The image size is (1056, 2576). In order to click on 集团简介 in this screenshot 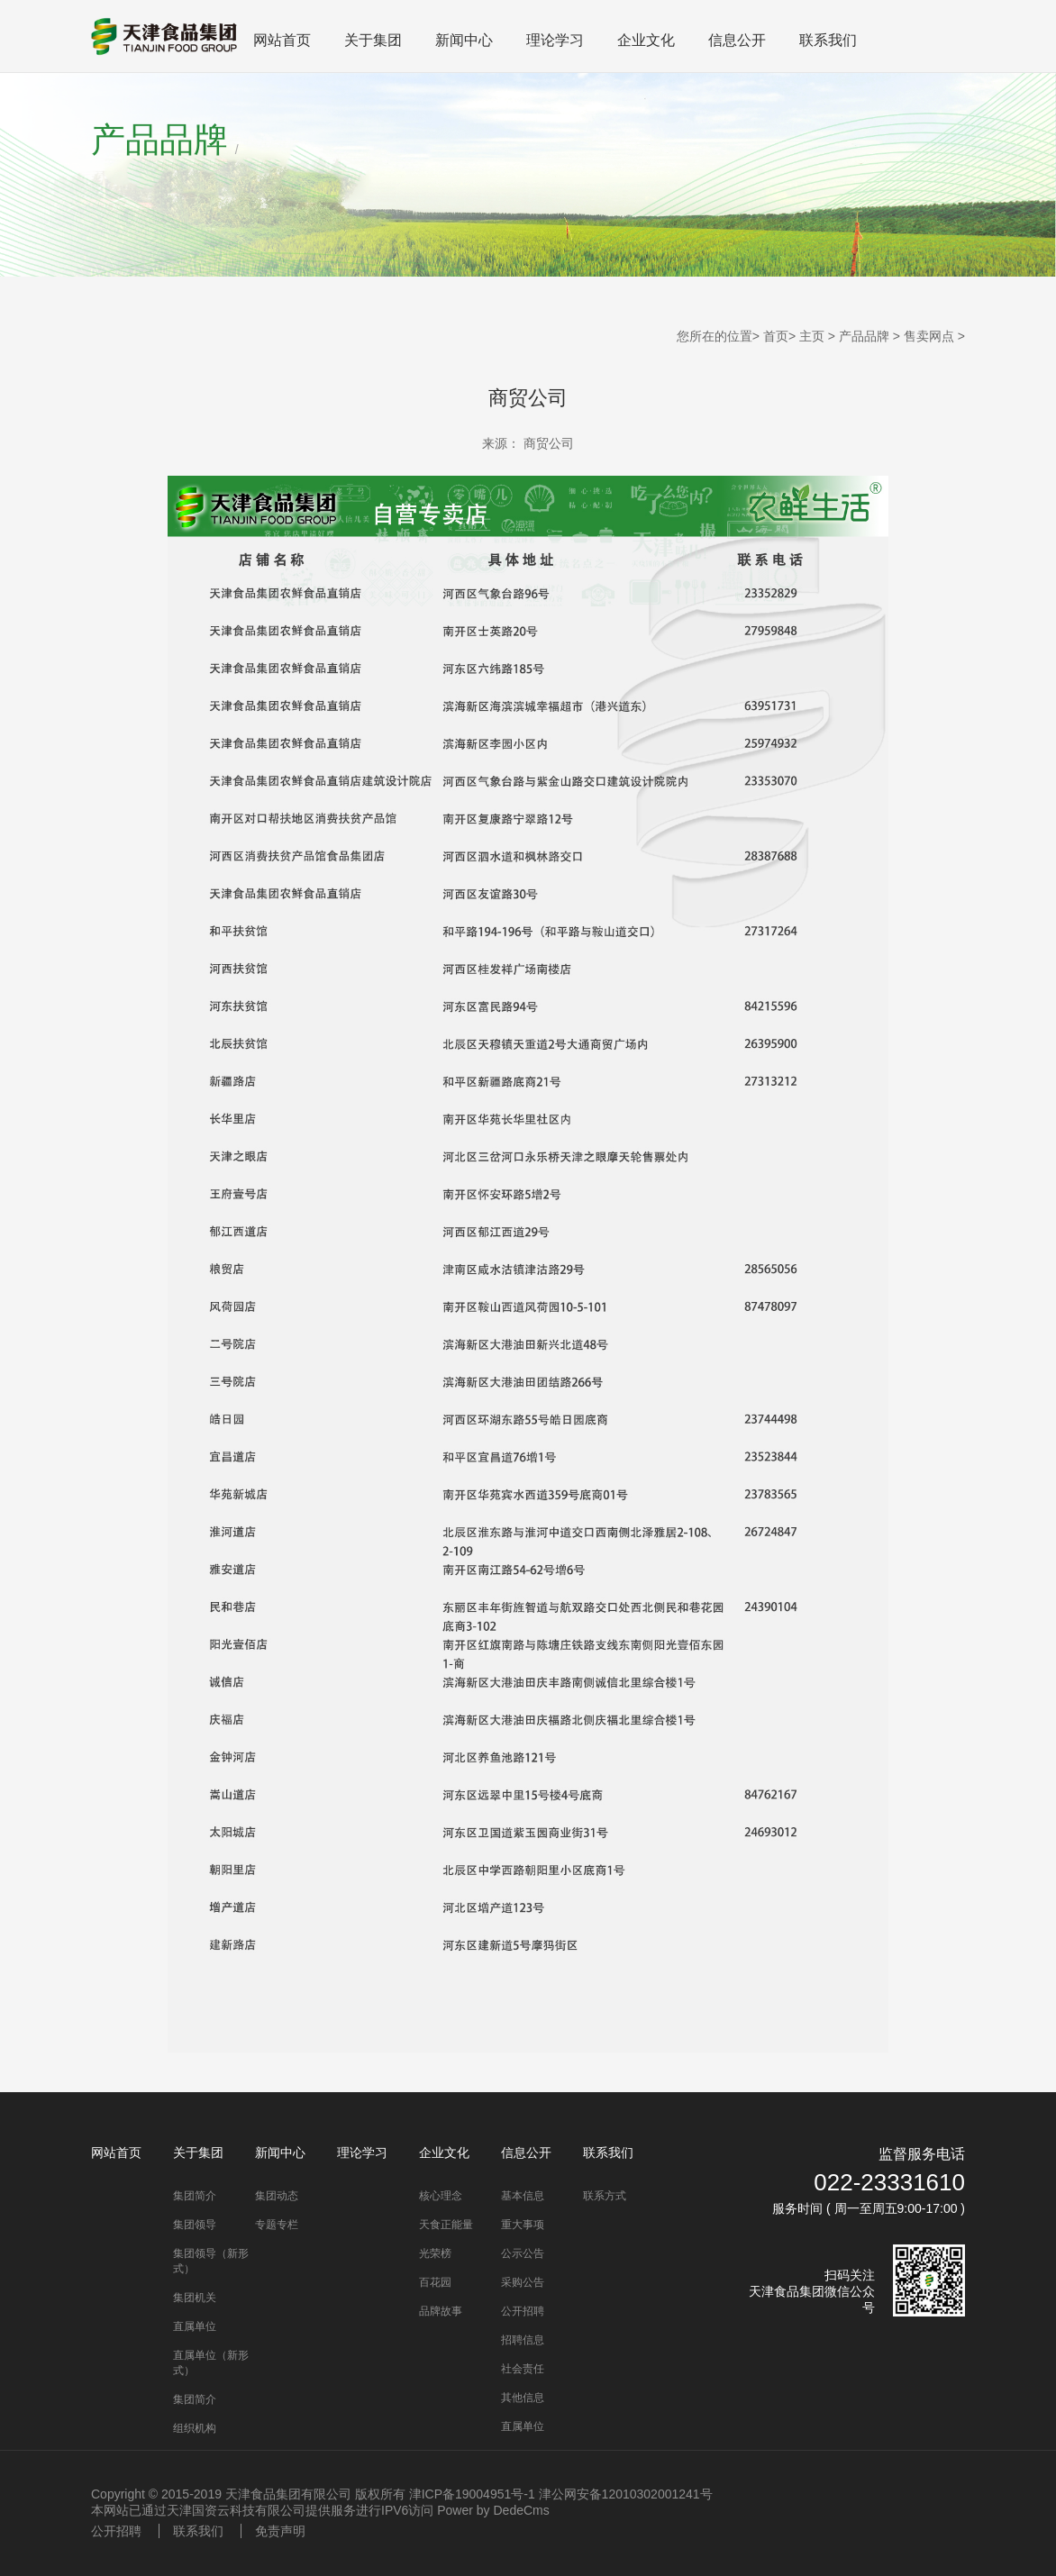, I will do `click(194, 2195)`.